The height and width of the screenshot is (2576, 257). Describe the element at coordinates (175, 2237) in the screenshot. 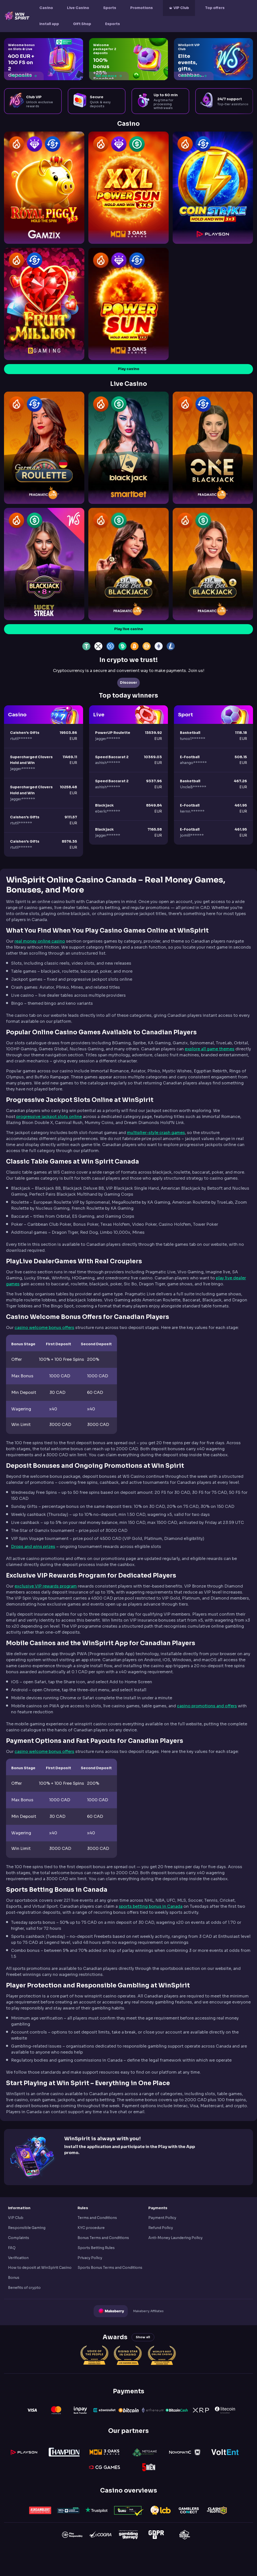

I see `Anti-Money Laundering Policy` at that location.